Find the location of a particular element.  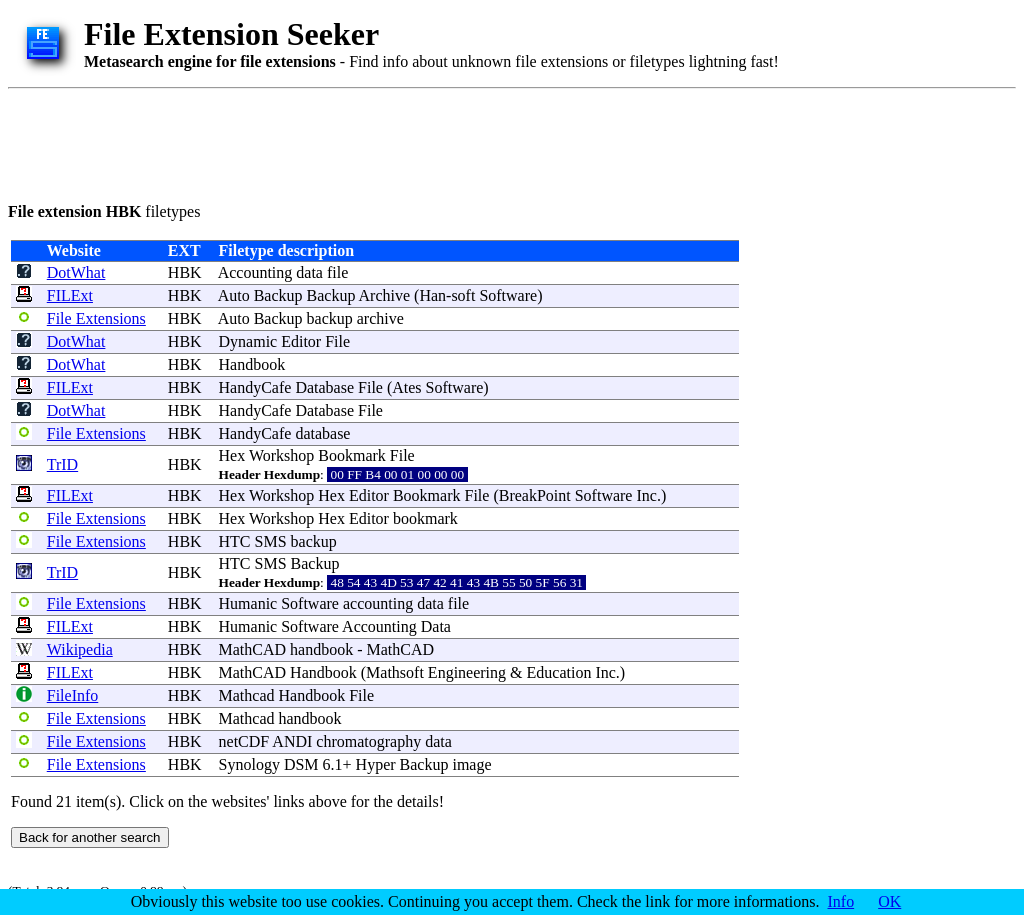

OK is located at coordinates (889, 901).